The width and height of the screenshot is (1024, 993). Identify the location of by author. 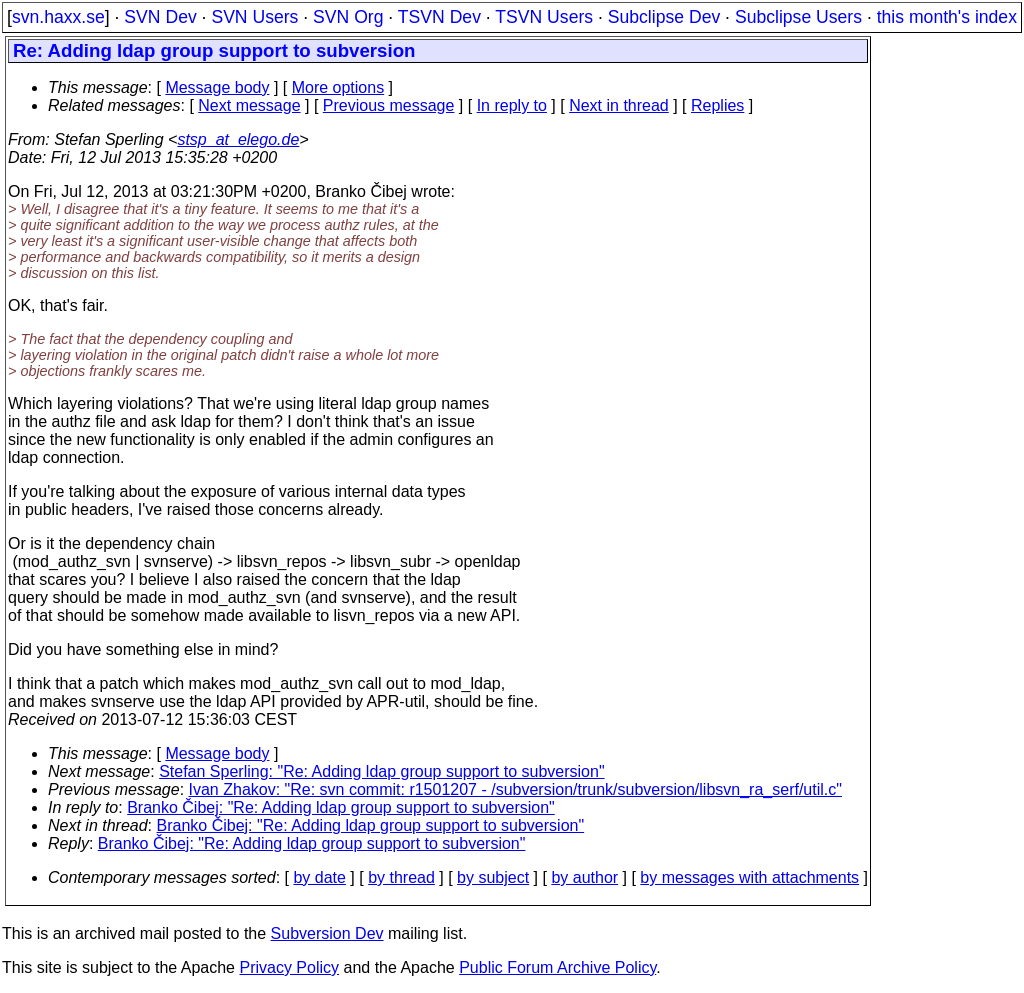
(584, 877).